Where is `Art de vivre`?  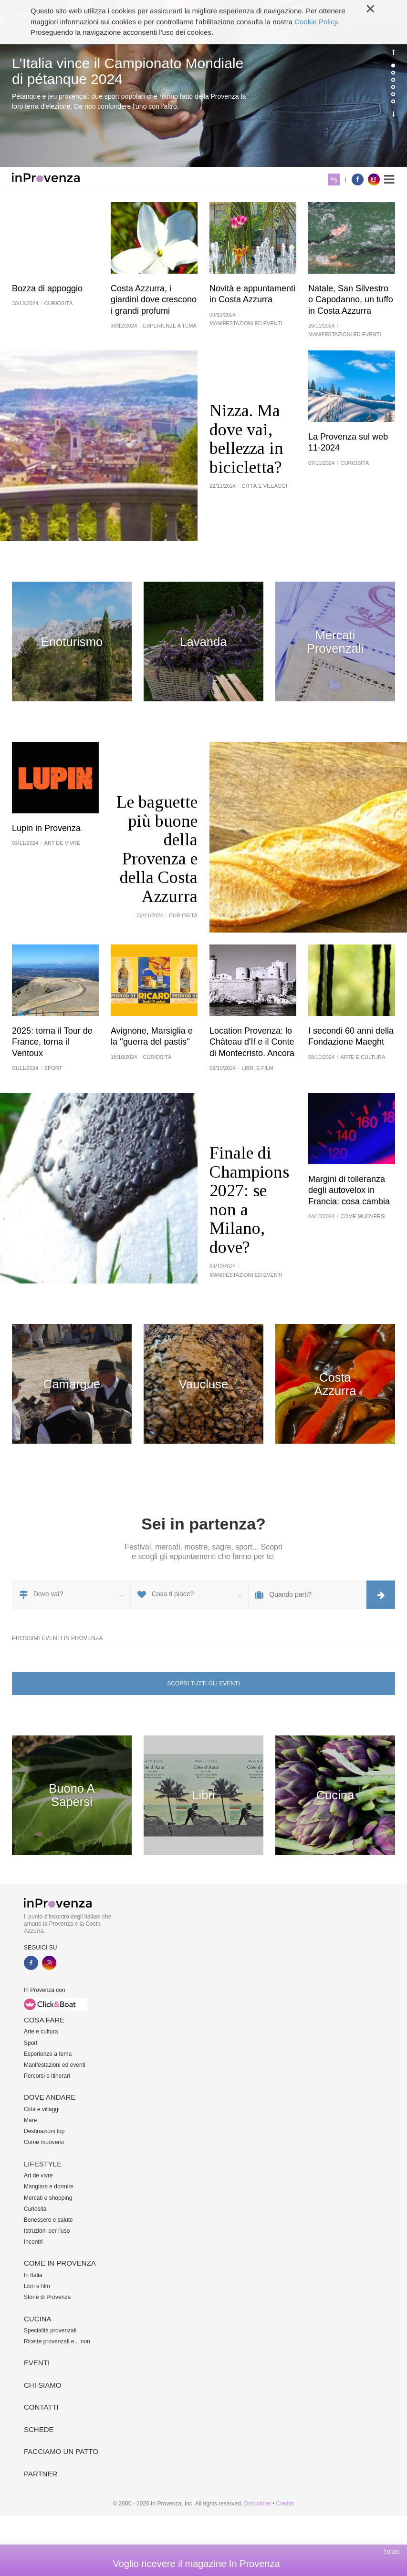
Art de vivre is located at coordinates (38, 2175).